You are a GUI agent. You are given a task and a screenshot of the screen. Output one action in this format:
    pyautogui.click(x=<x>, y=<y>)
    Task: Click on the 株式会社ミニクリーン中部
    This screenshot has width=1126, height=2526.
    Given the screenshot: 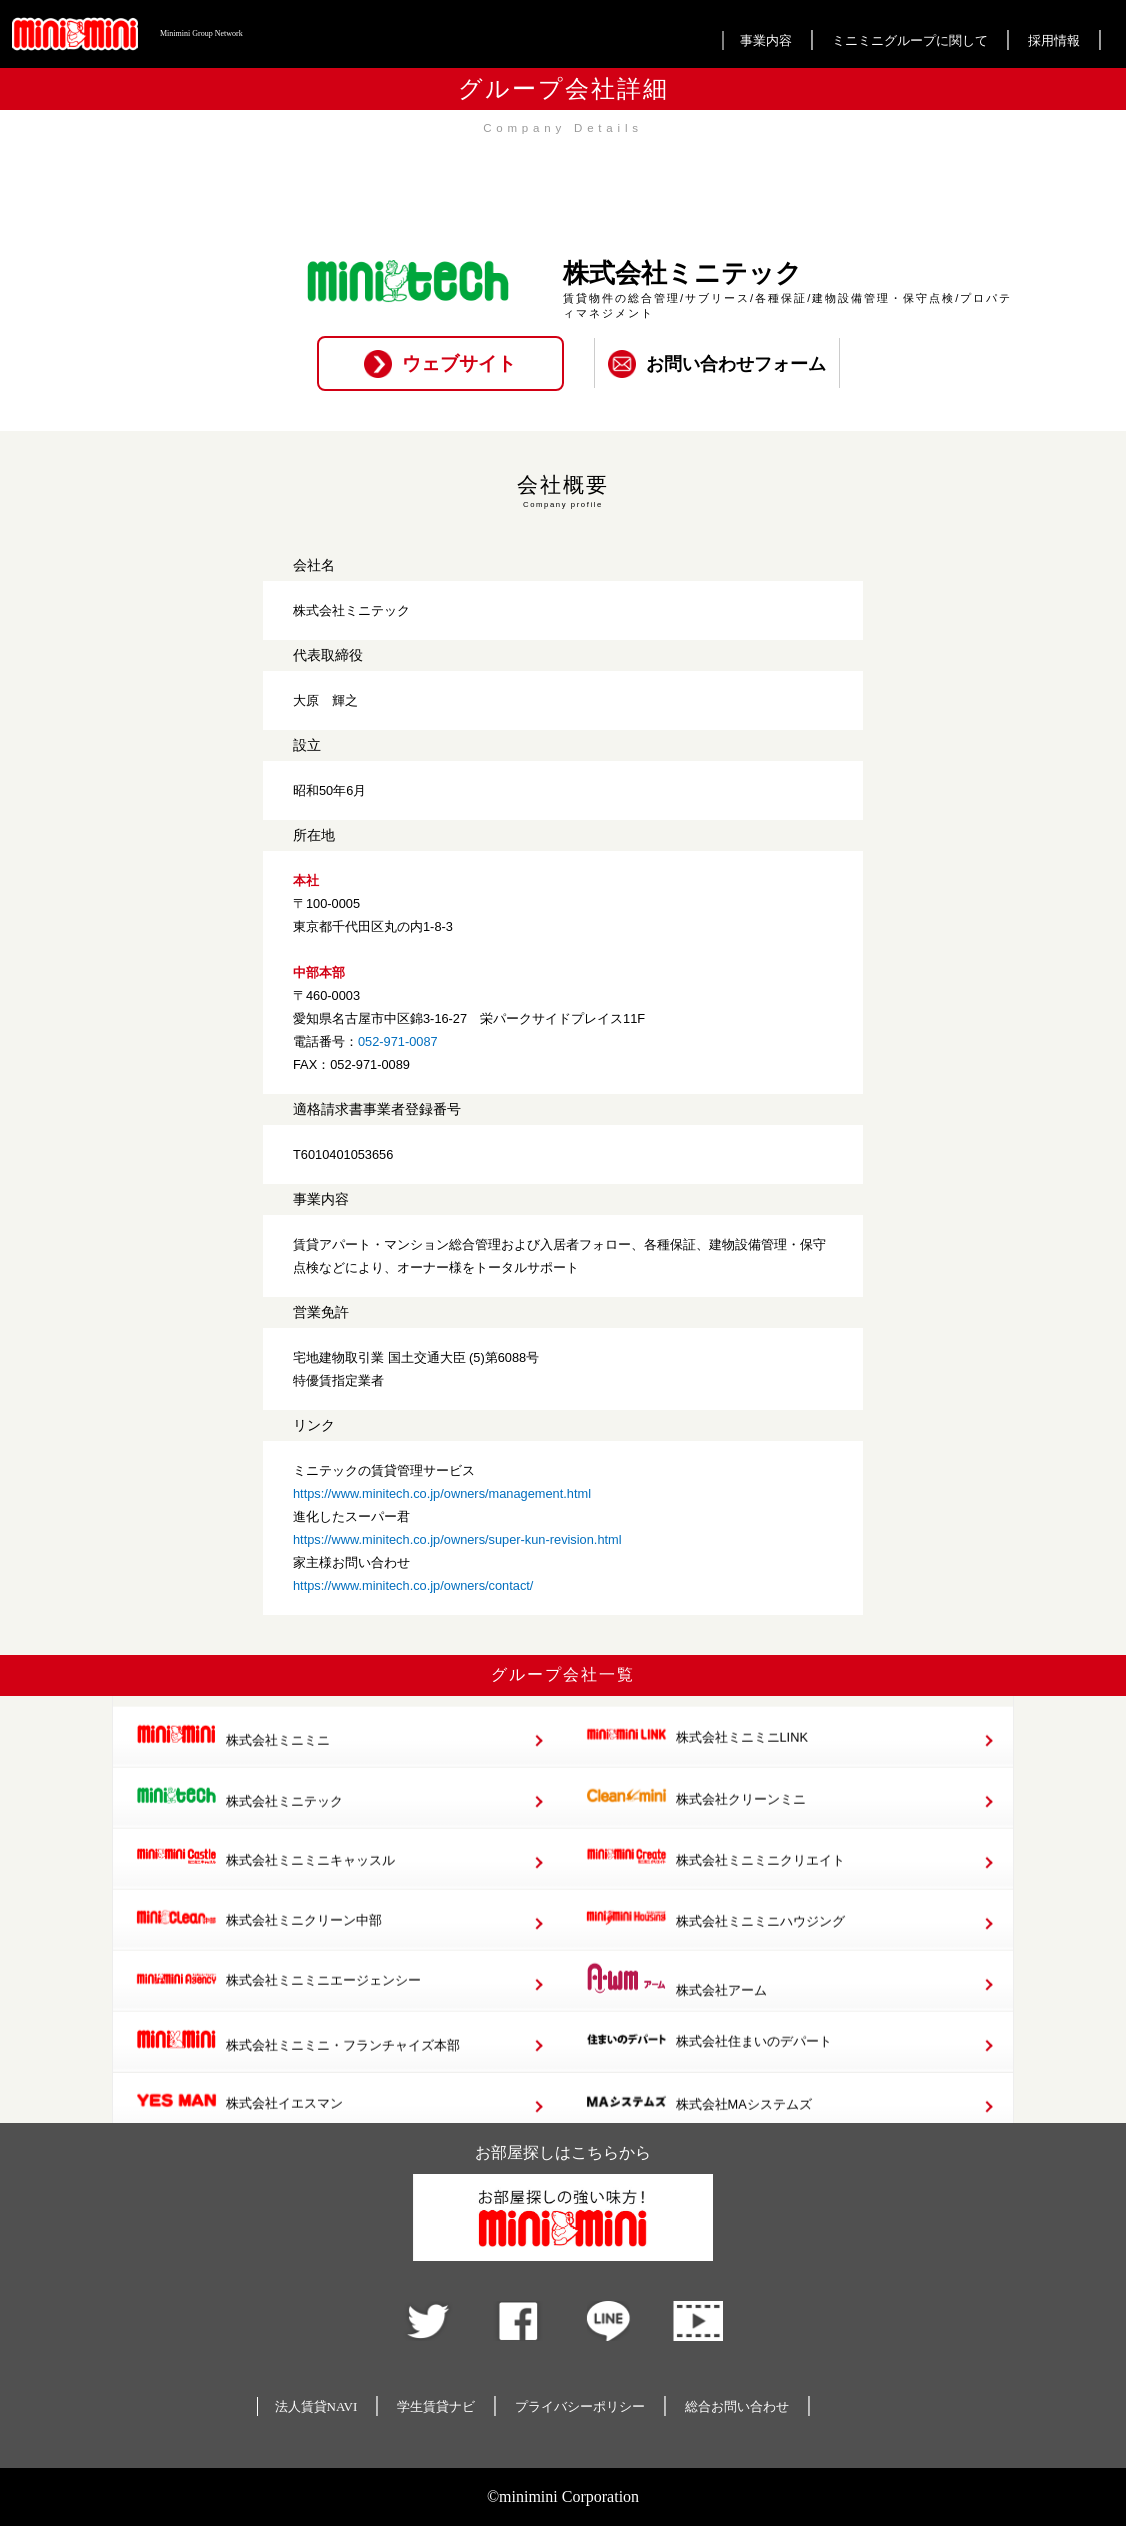 What is the action you would take?
    pyautogui.click(x=259, y=1941)
    